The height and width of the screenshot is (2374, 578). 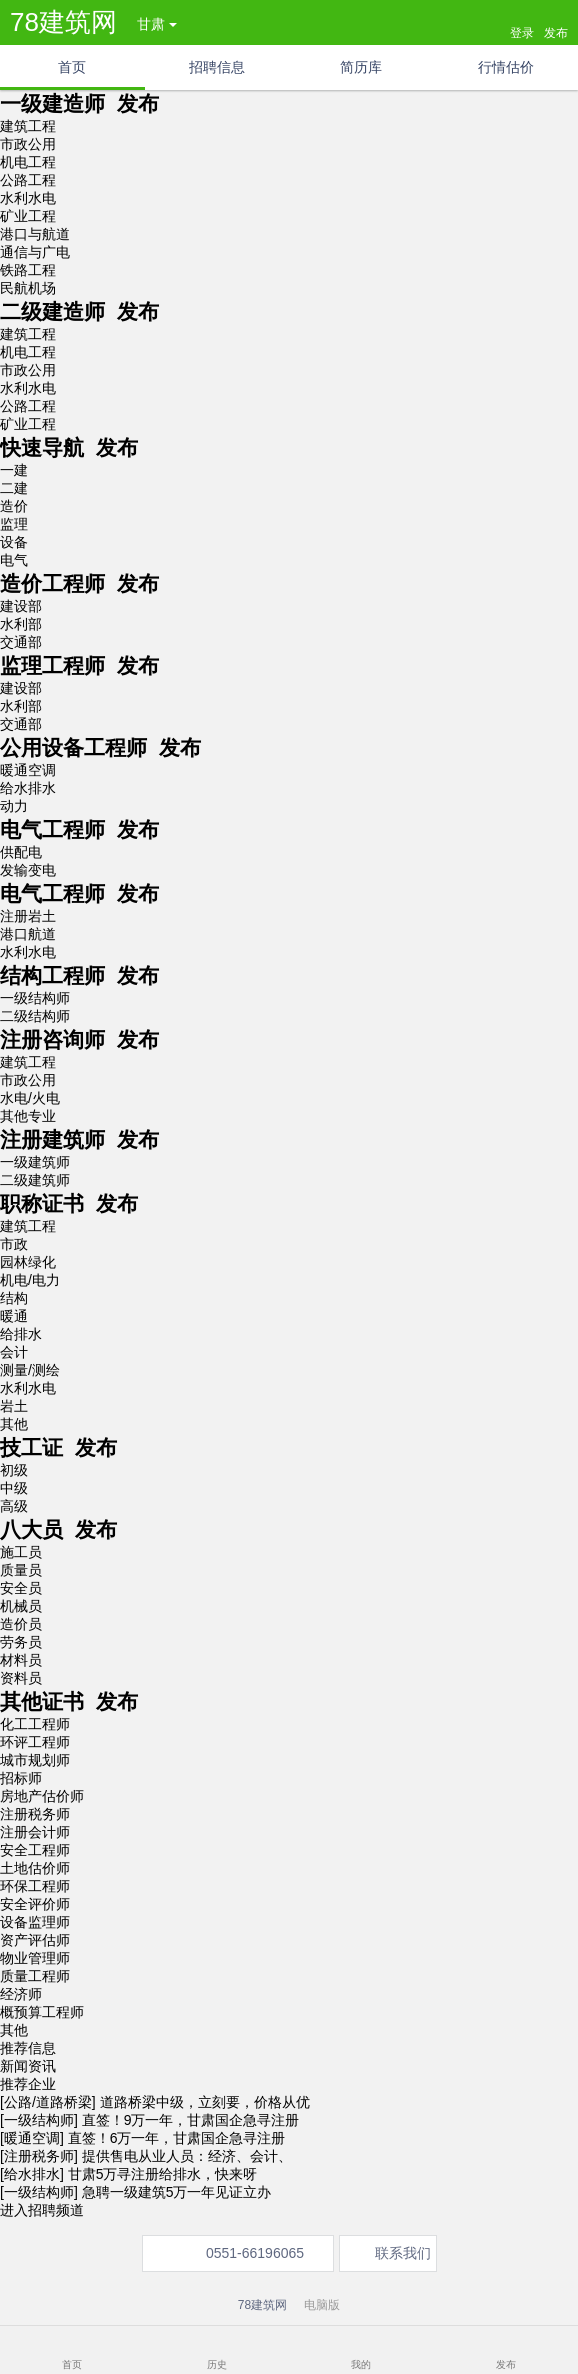 I want to click on 施工员, so click(x=21, y=1552).